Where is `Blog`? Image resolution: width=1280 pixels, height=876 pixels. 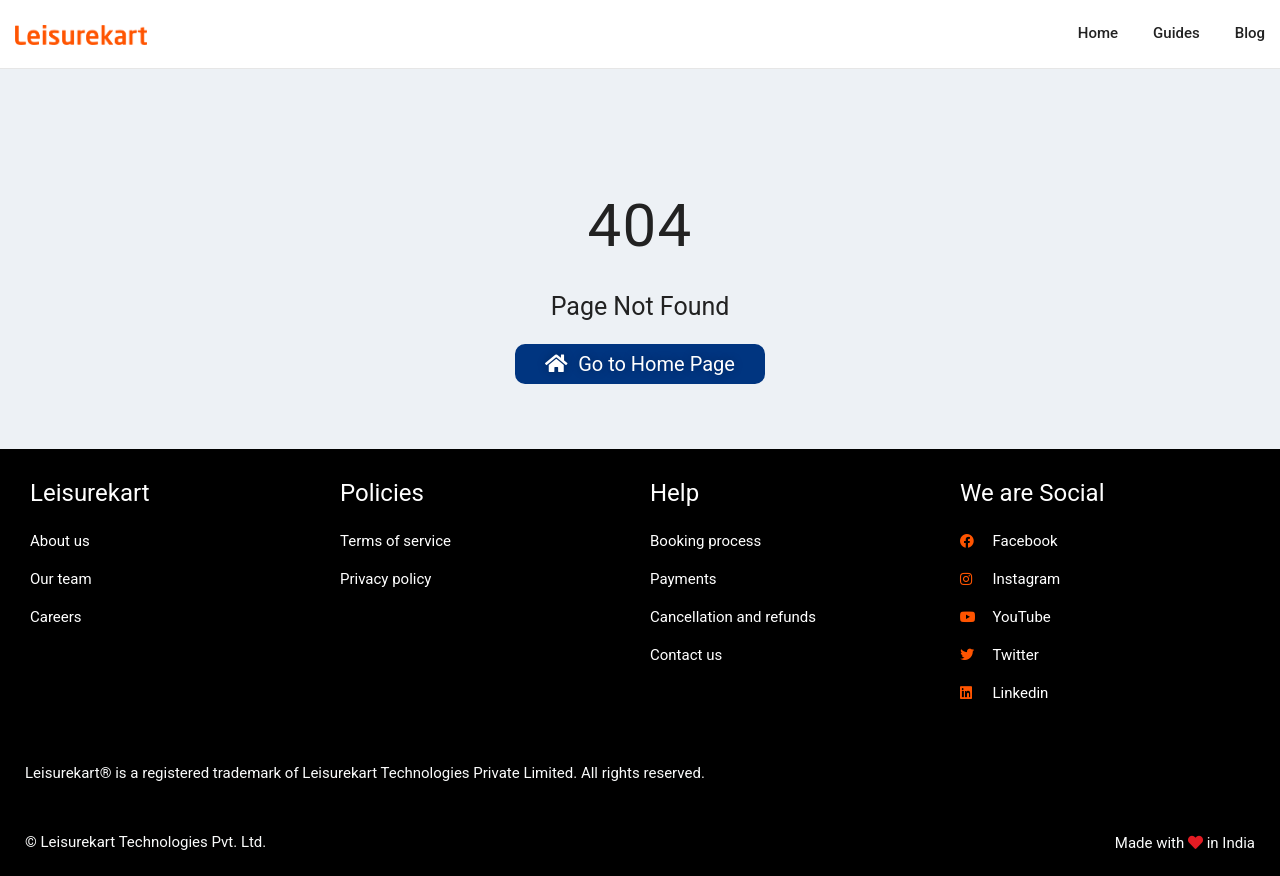 Blog is located at coordinates (1250, 33).